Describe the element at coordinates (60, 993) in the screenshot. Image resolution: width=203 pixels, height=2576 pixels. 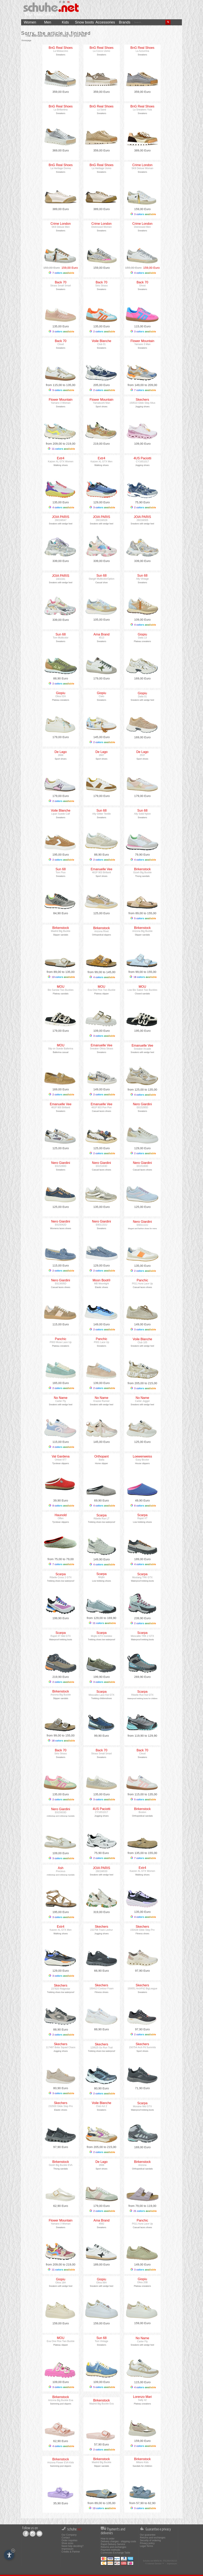
I see `Plateau sandals` at that location.